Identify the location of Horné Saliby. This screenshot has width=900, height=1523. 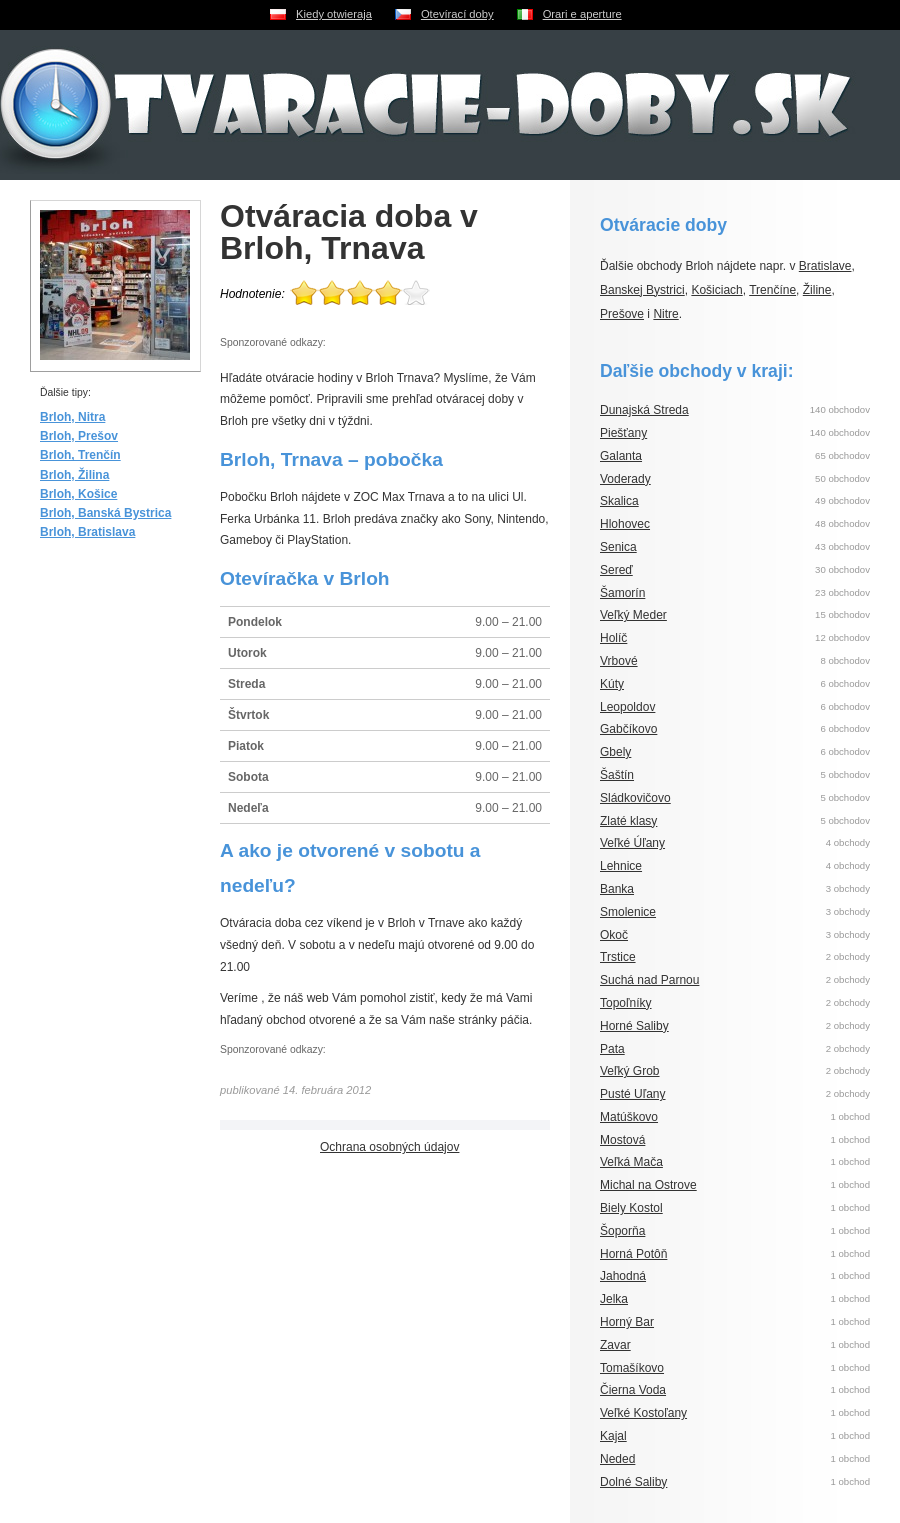
(634, 1026).